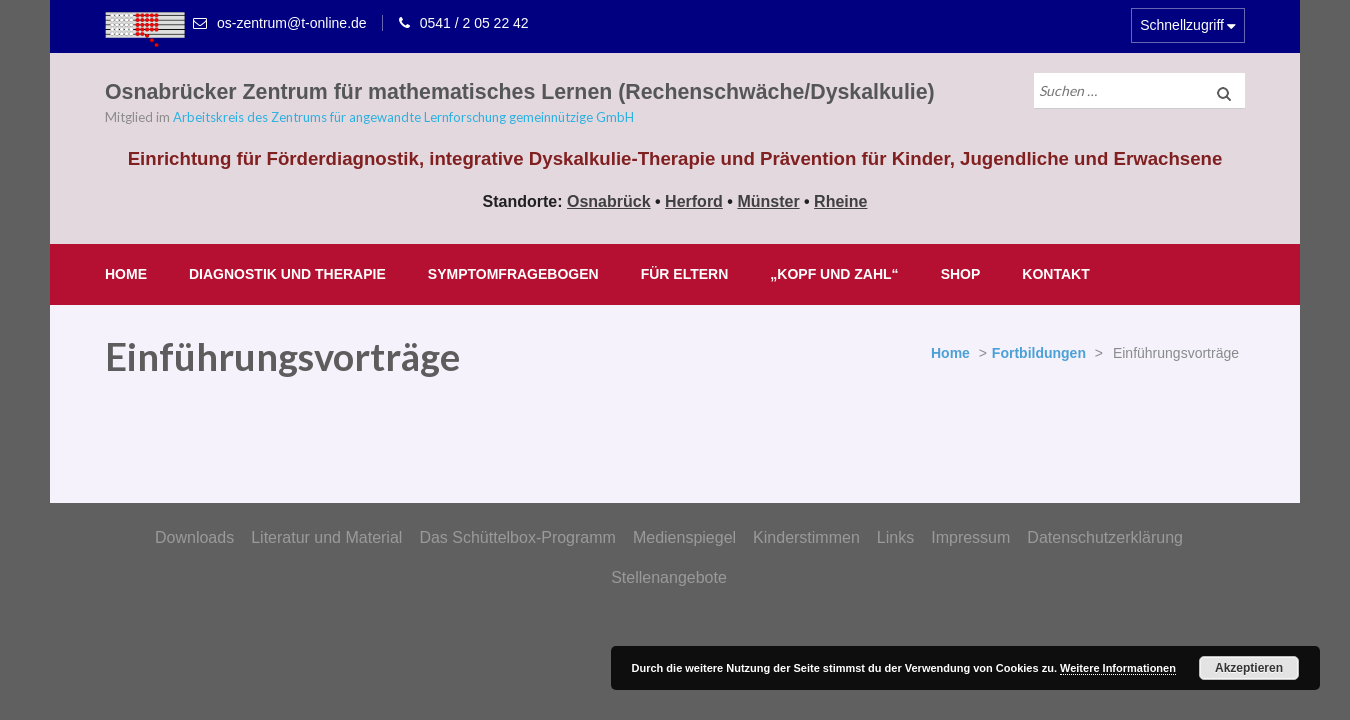 Image resolution: width=1350 pixels, height=720 pixels. Describe the element at coordinates (474, 23) in the screenshot. I see `0541 / 2 05 22 42` at that location.